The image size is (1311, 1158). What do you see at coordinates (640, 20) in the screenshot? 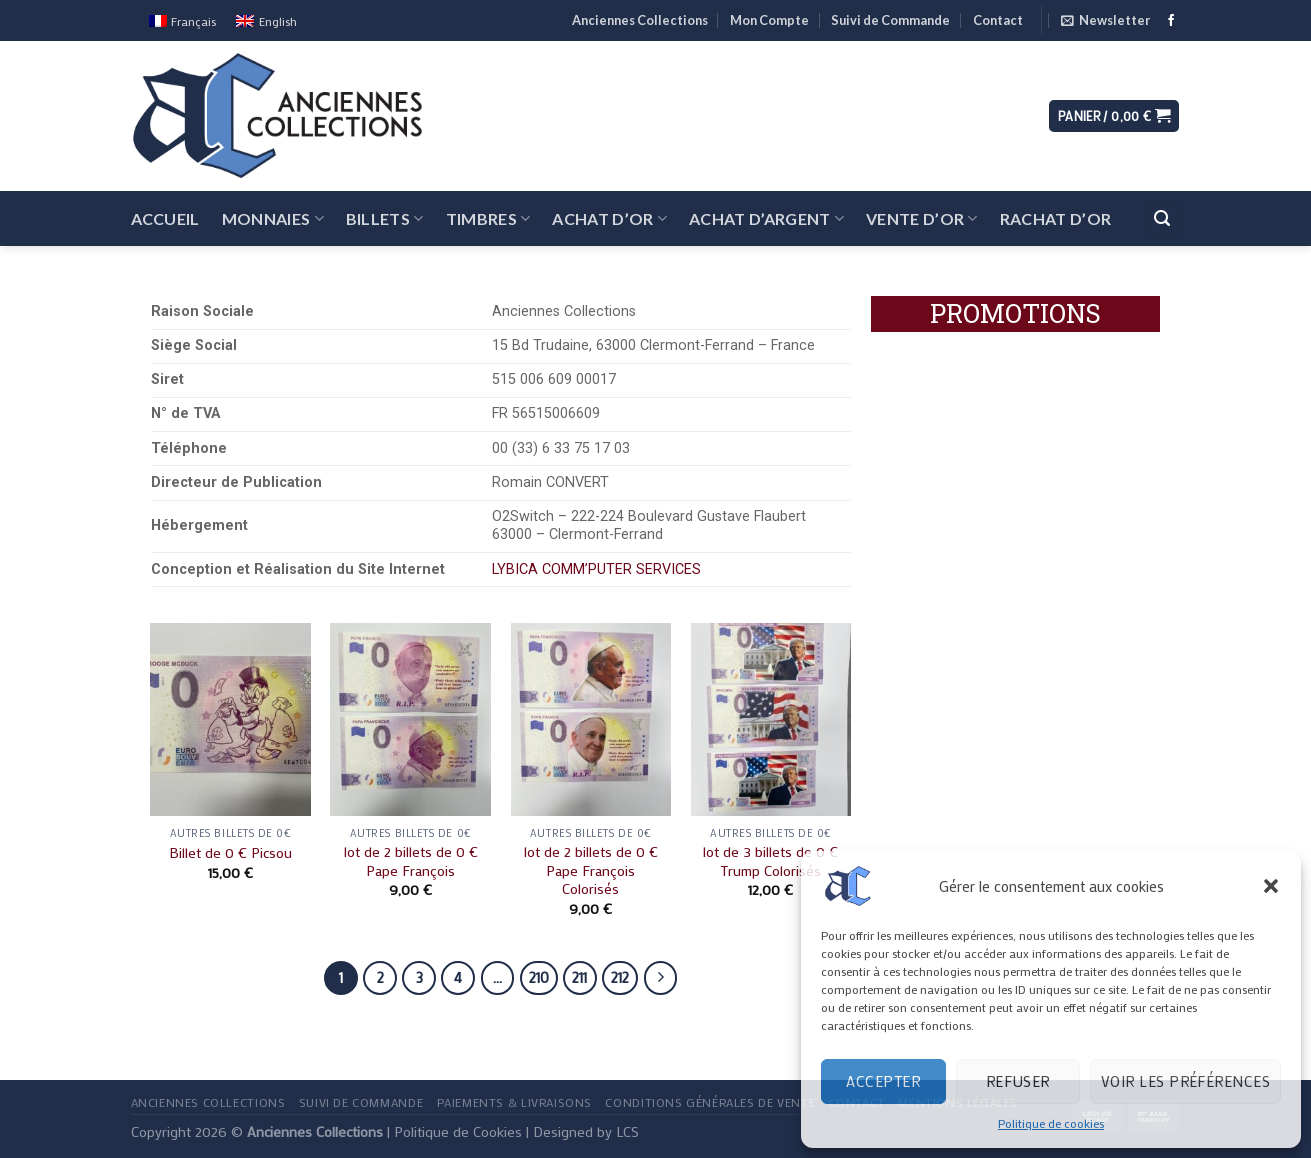
I see `Anciennes Collections` at bounding box center [640, 20].